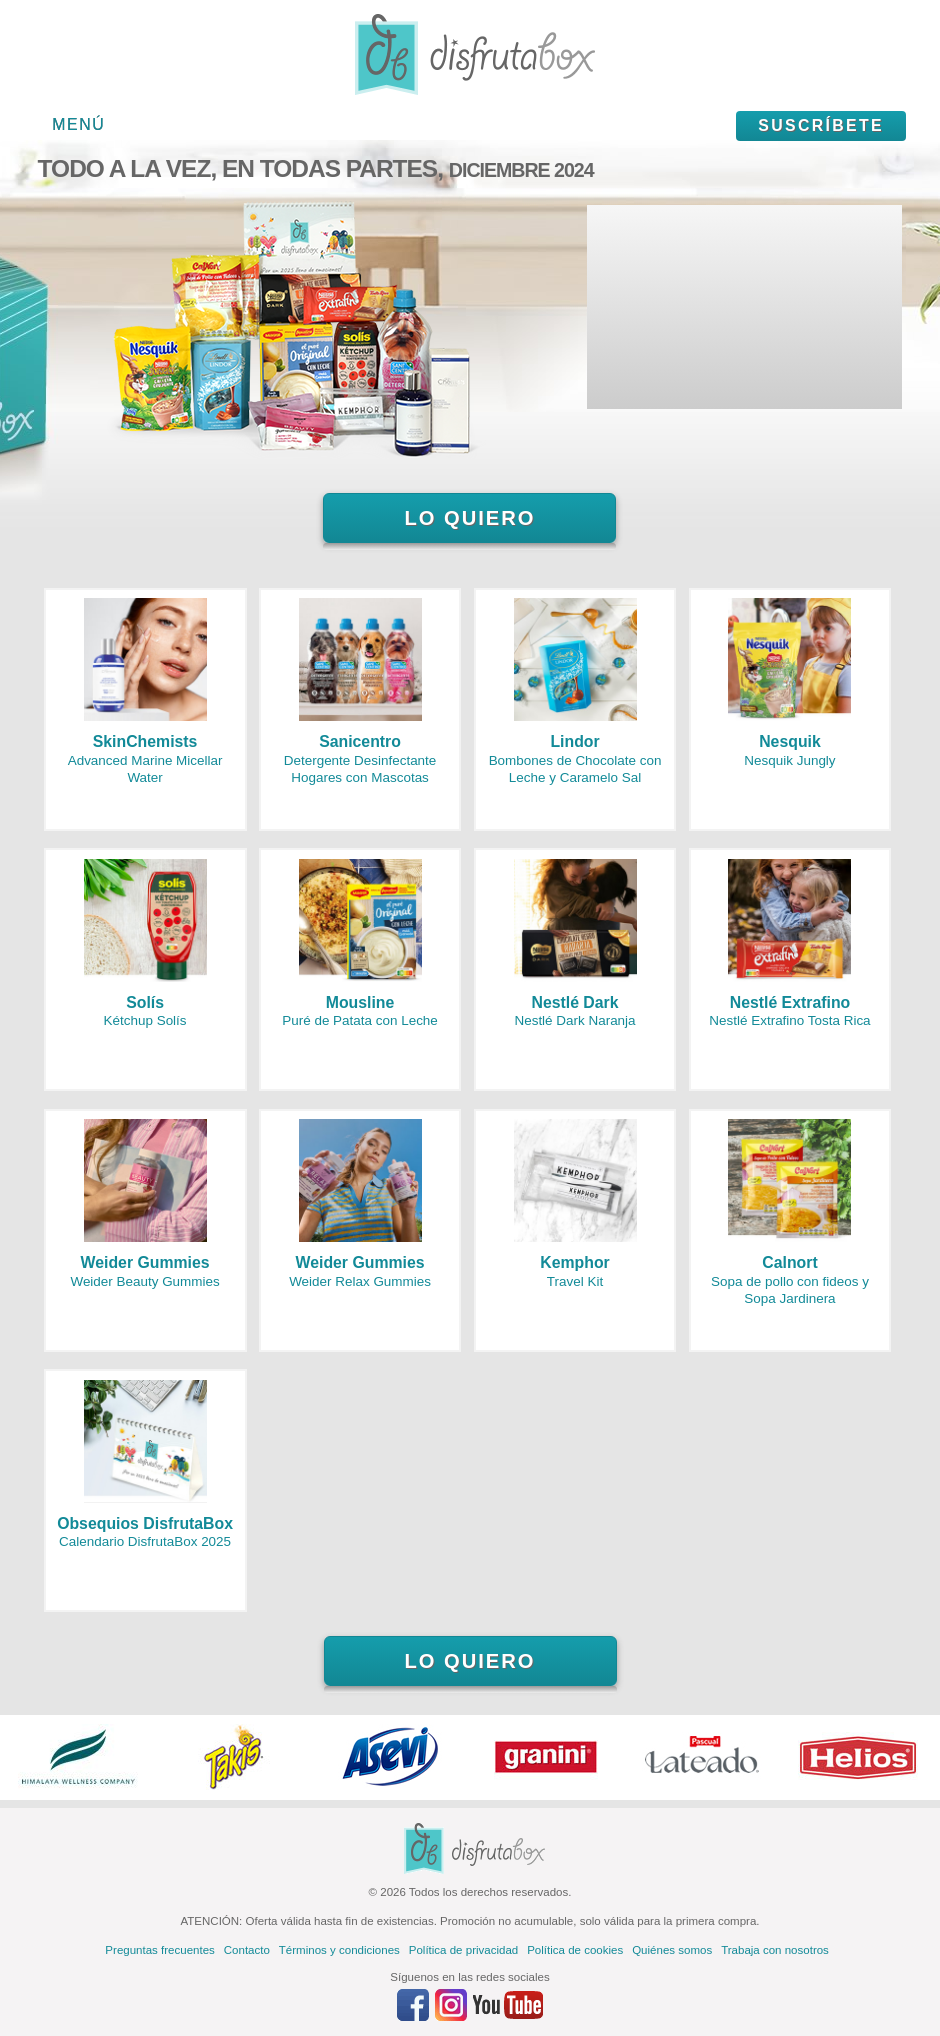 This screenshot has width=940, height=2036. What do you see at coordinates (469, 518) in the screenshot?
I see `Lo quiero` at bounding box center [469, 518].